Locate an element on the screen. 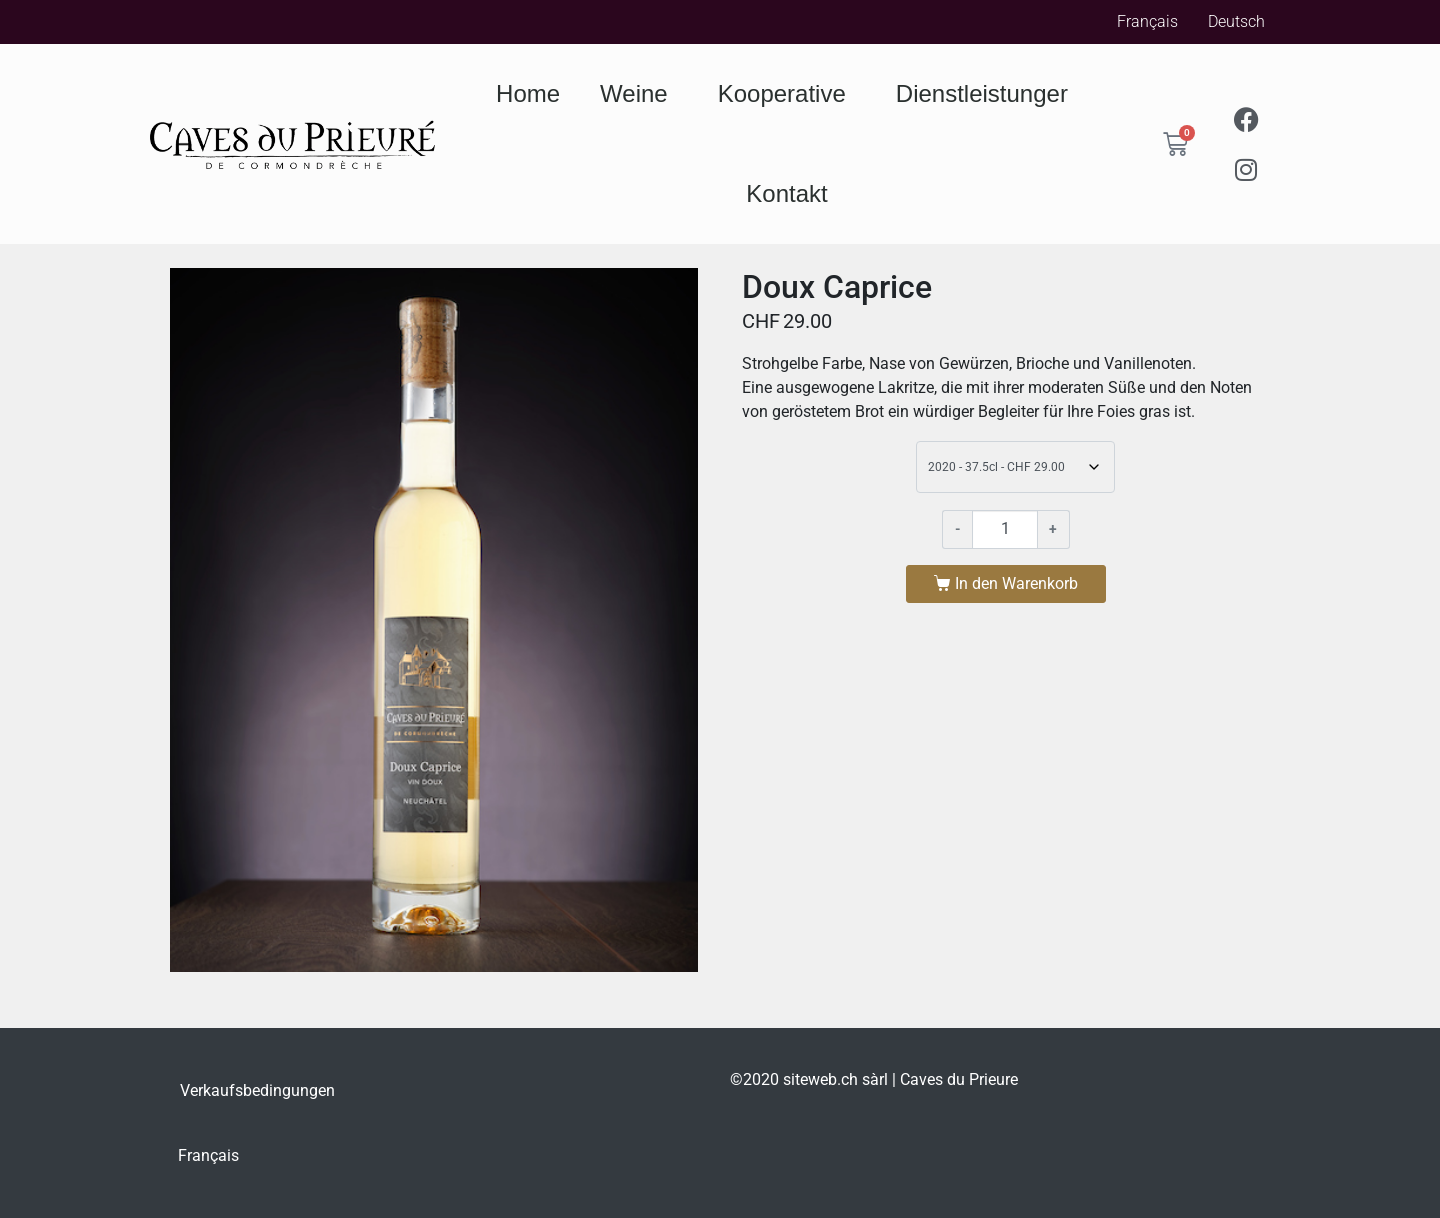  Weine is located at coordinates (639, 93).